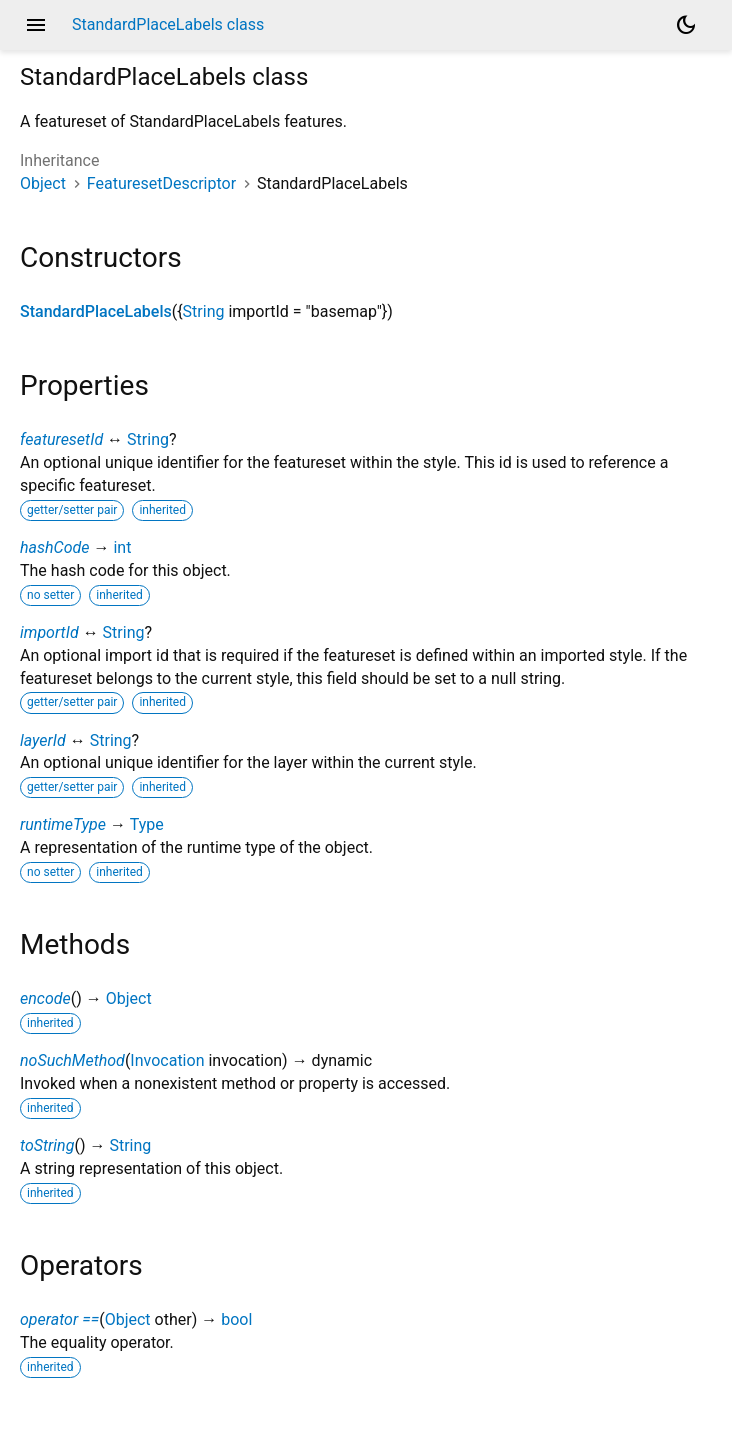 The height and width of the screenshot is (1449, 732). What do you see at coordinates (63, 824) in the screenshot?
I see `runtimeType` at bounding box center [63, 824].